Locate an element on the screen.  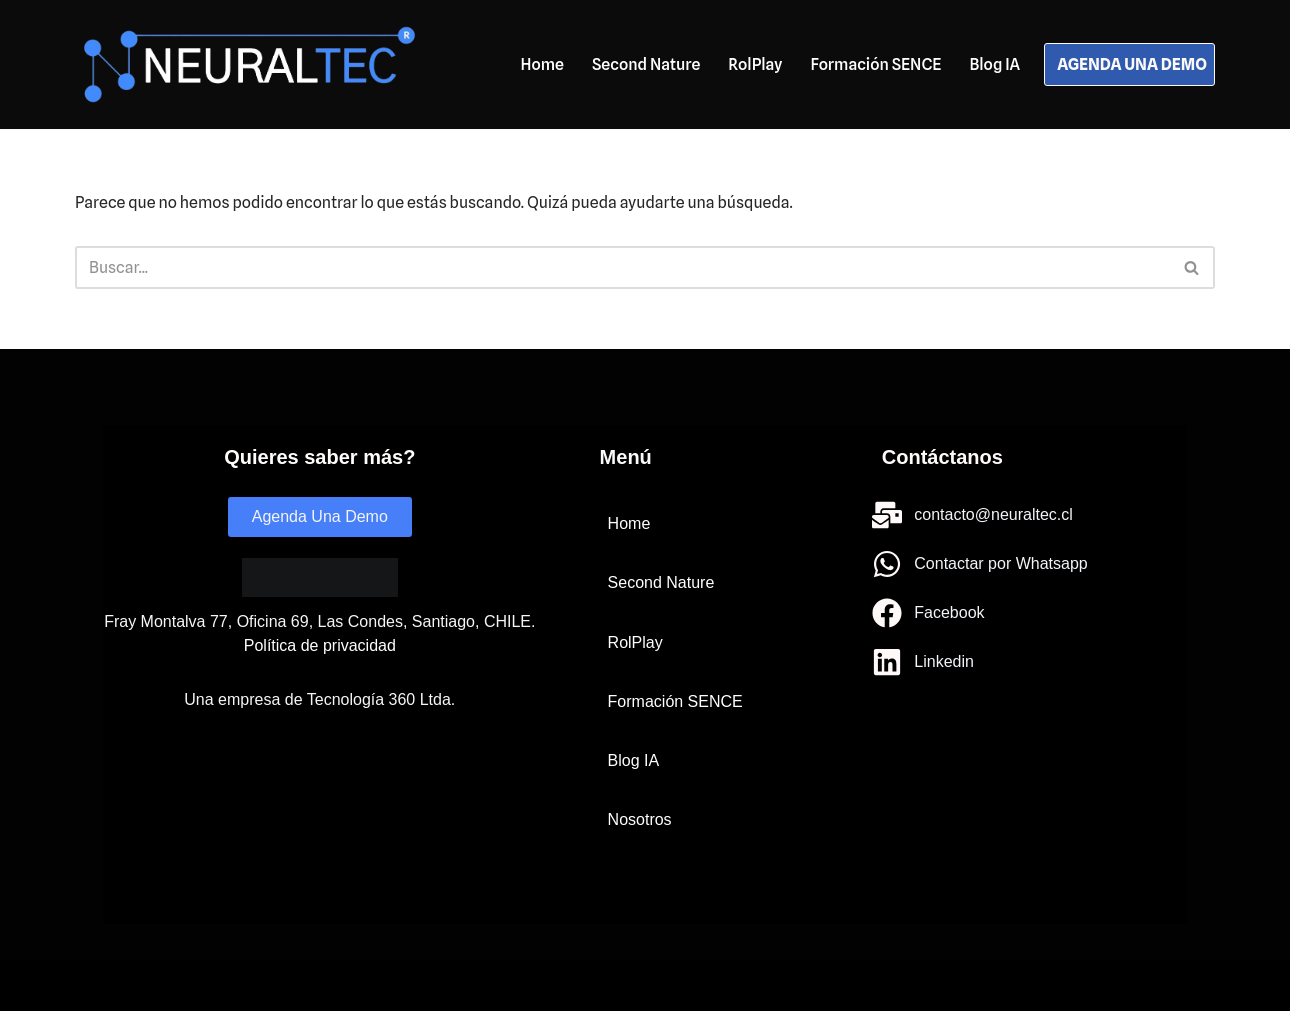
[Buscar] is located at coordinates (622, 267).